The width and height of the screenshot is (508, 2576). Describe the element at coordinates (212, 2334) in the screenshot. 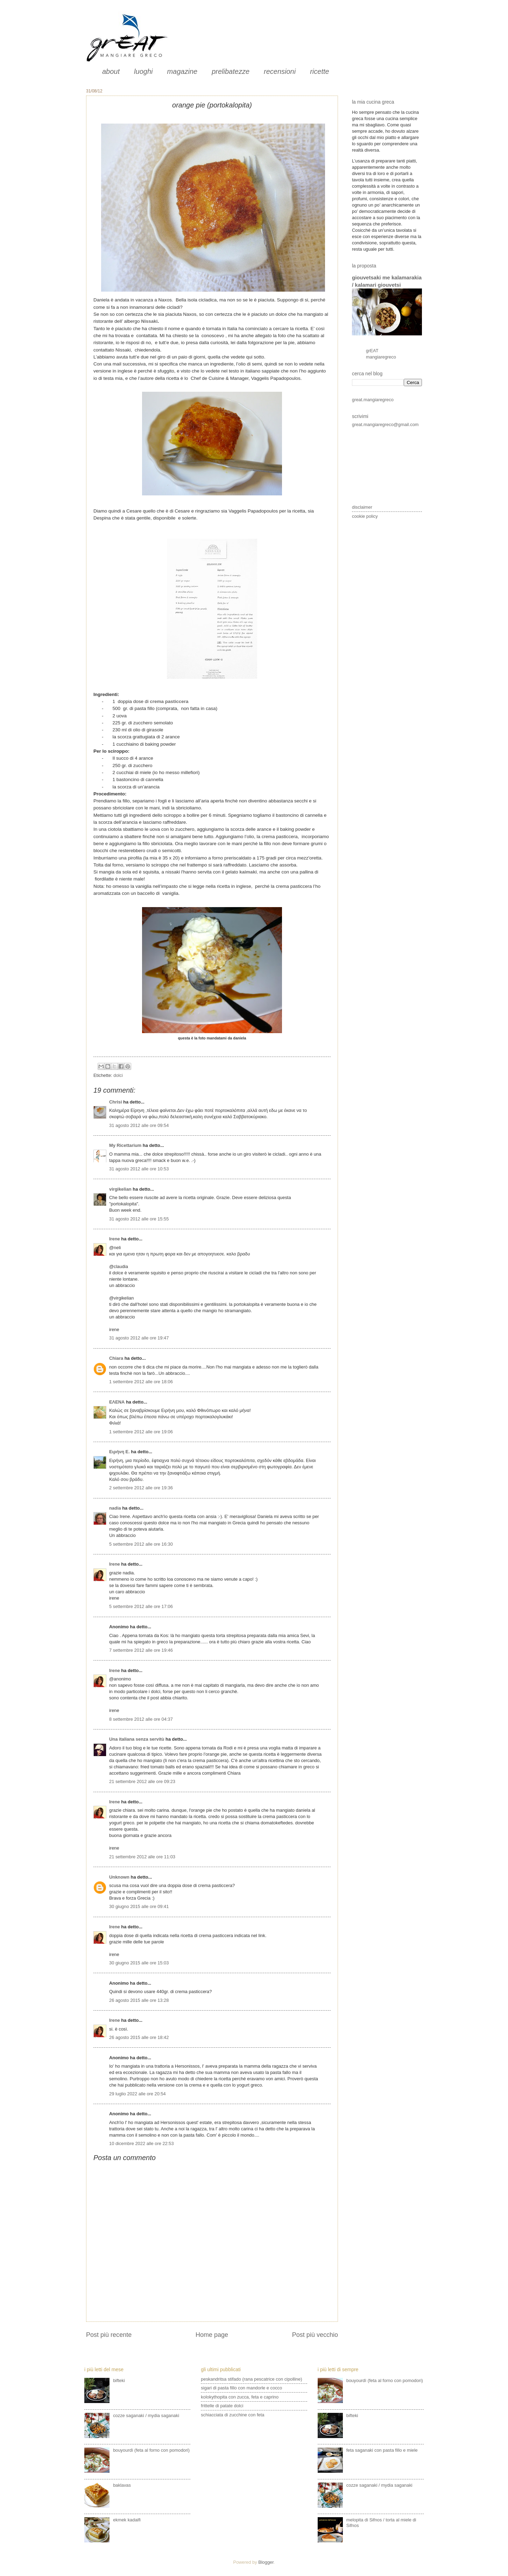

I see `Home page` at that location.